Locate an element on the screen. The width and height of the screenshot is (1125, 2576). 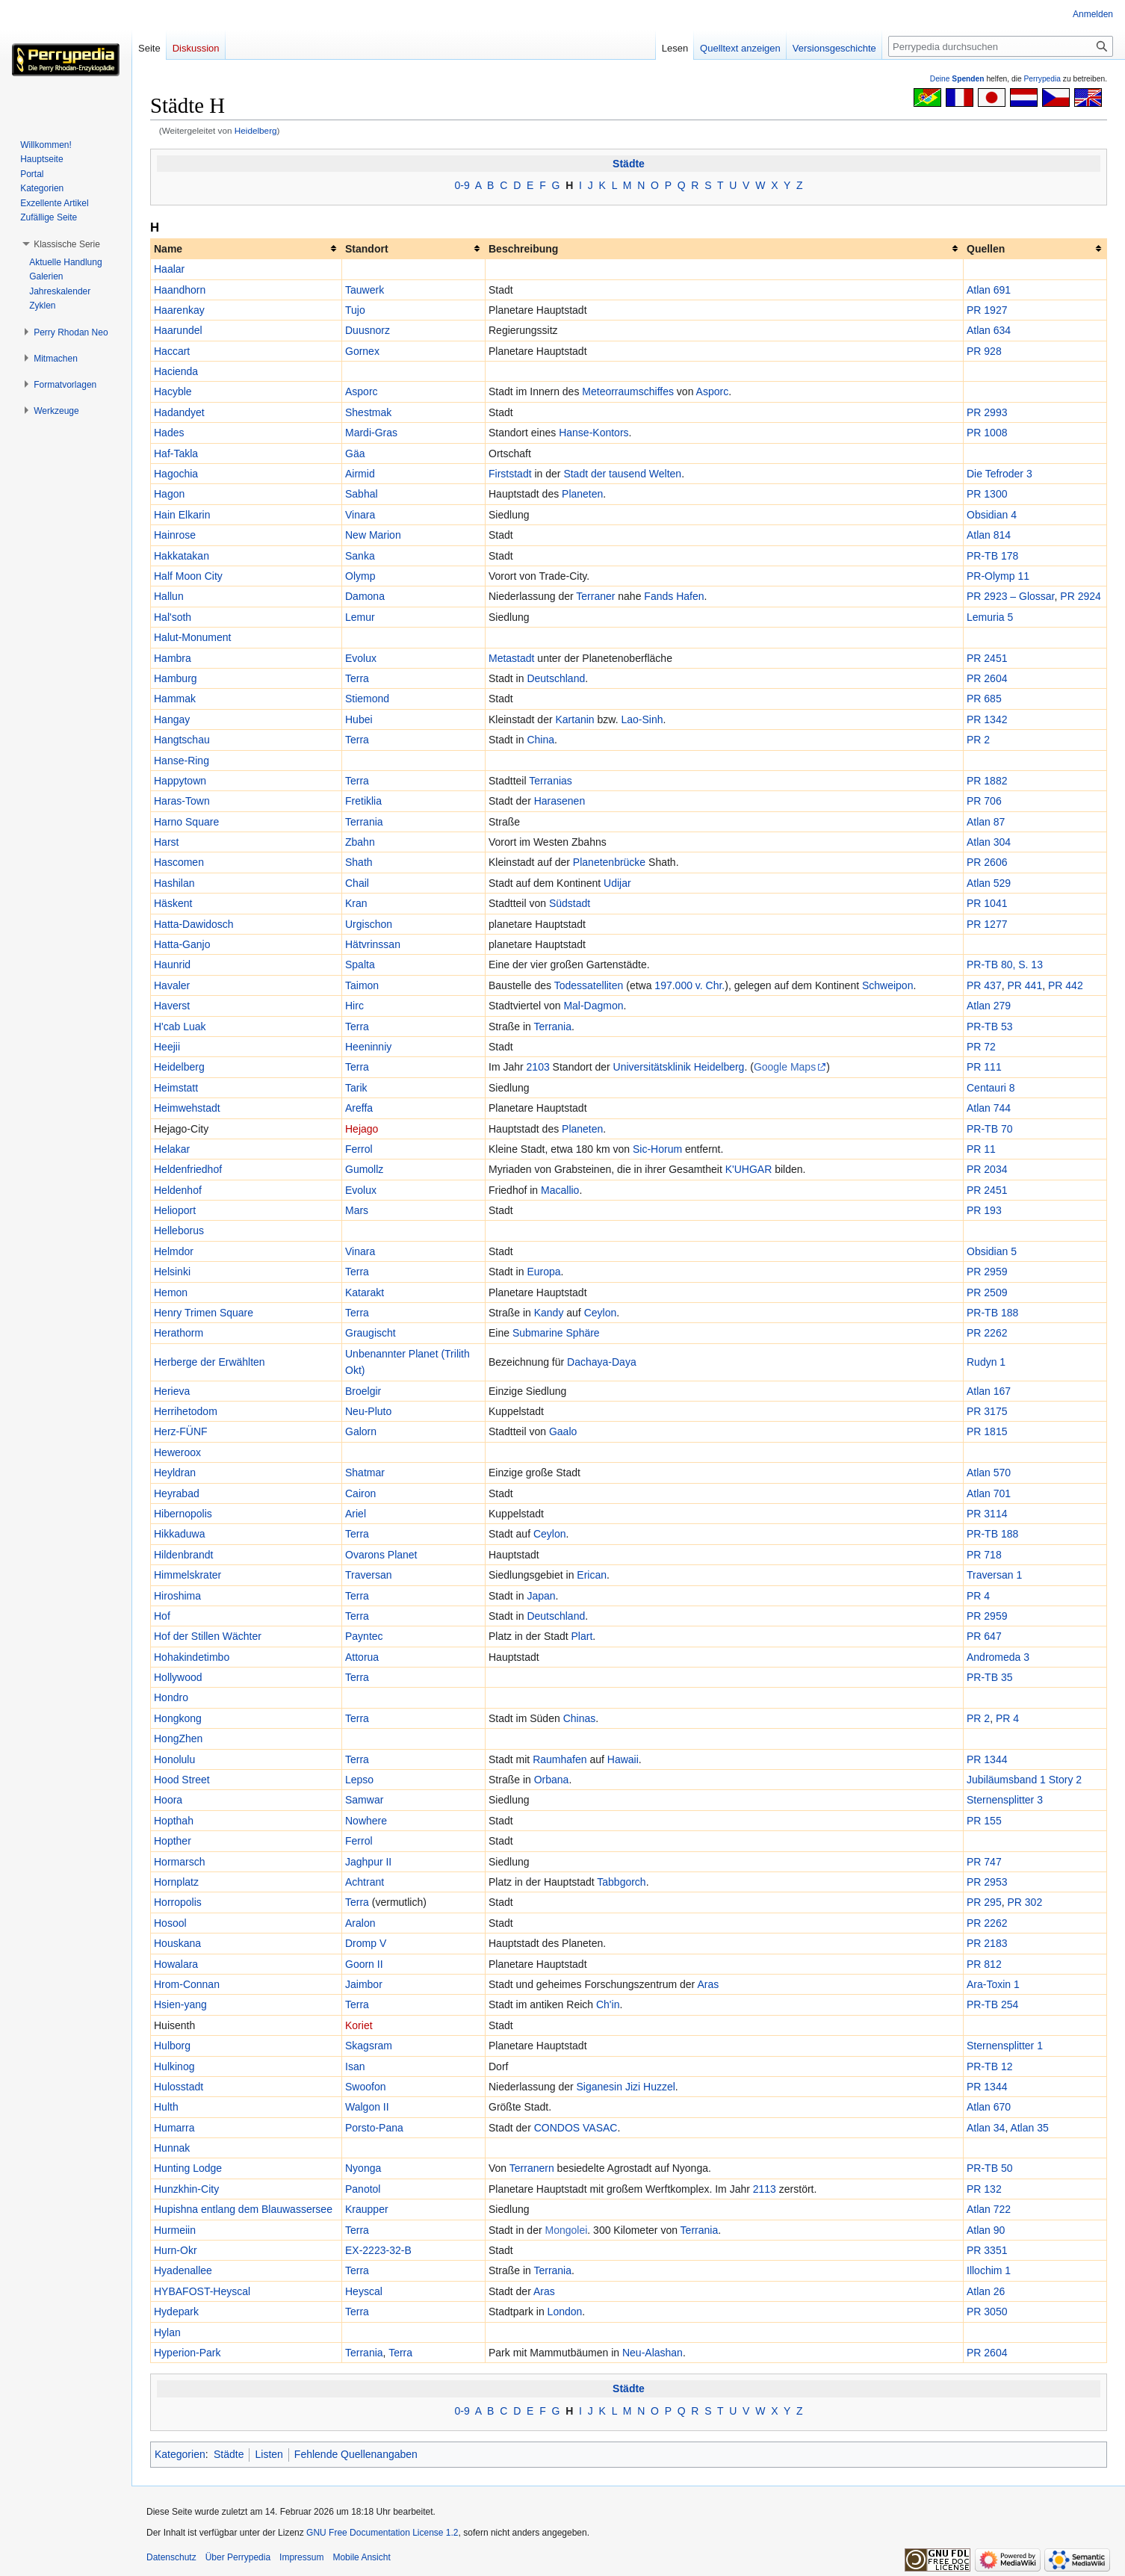
Hupishna entlang dem Blauwassersee is located at coordinates (243, 2209).